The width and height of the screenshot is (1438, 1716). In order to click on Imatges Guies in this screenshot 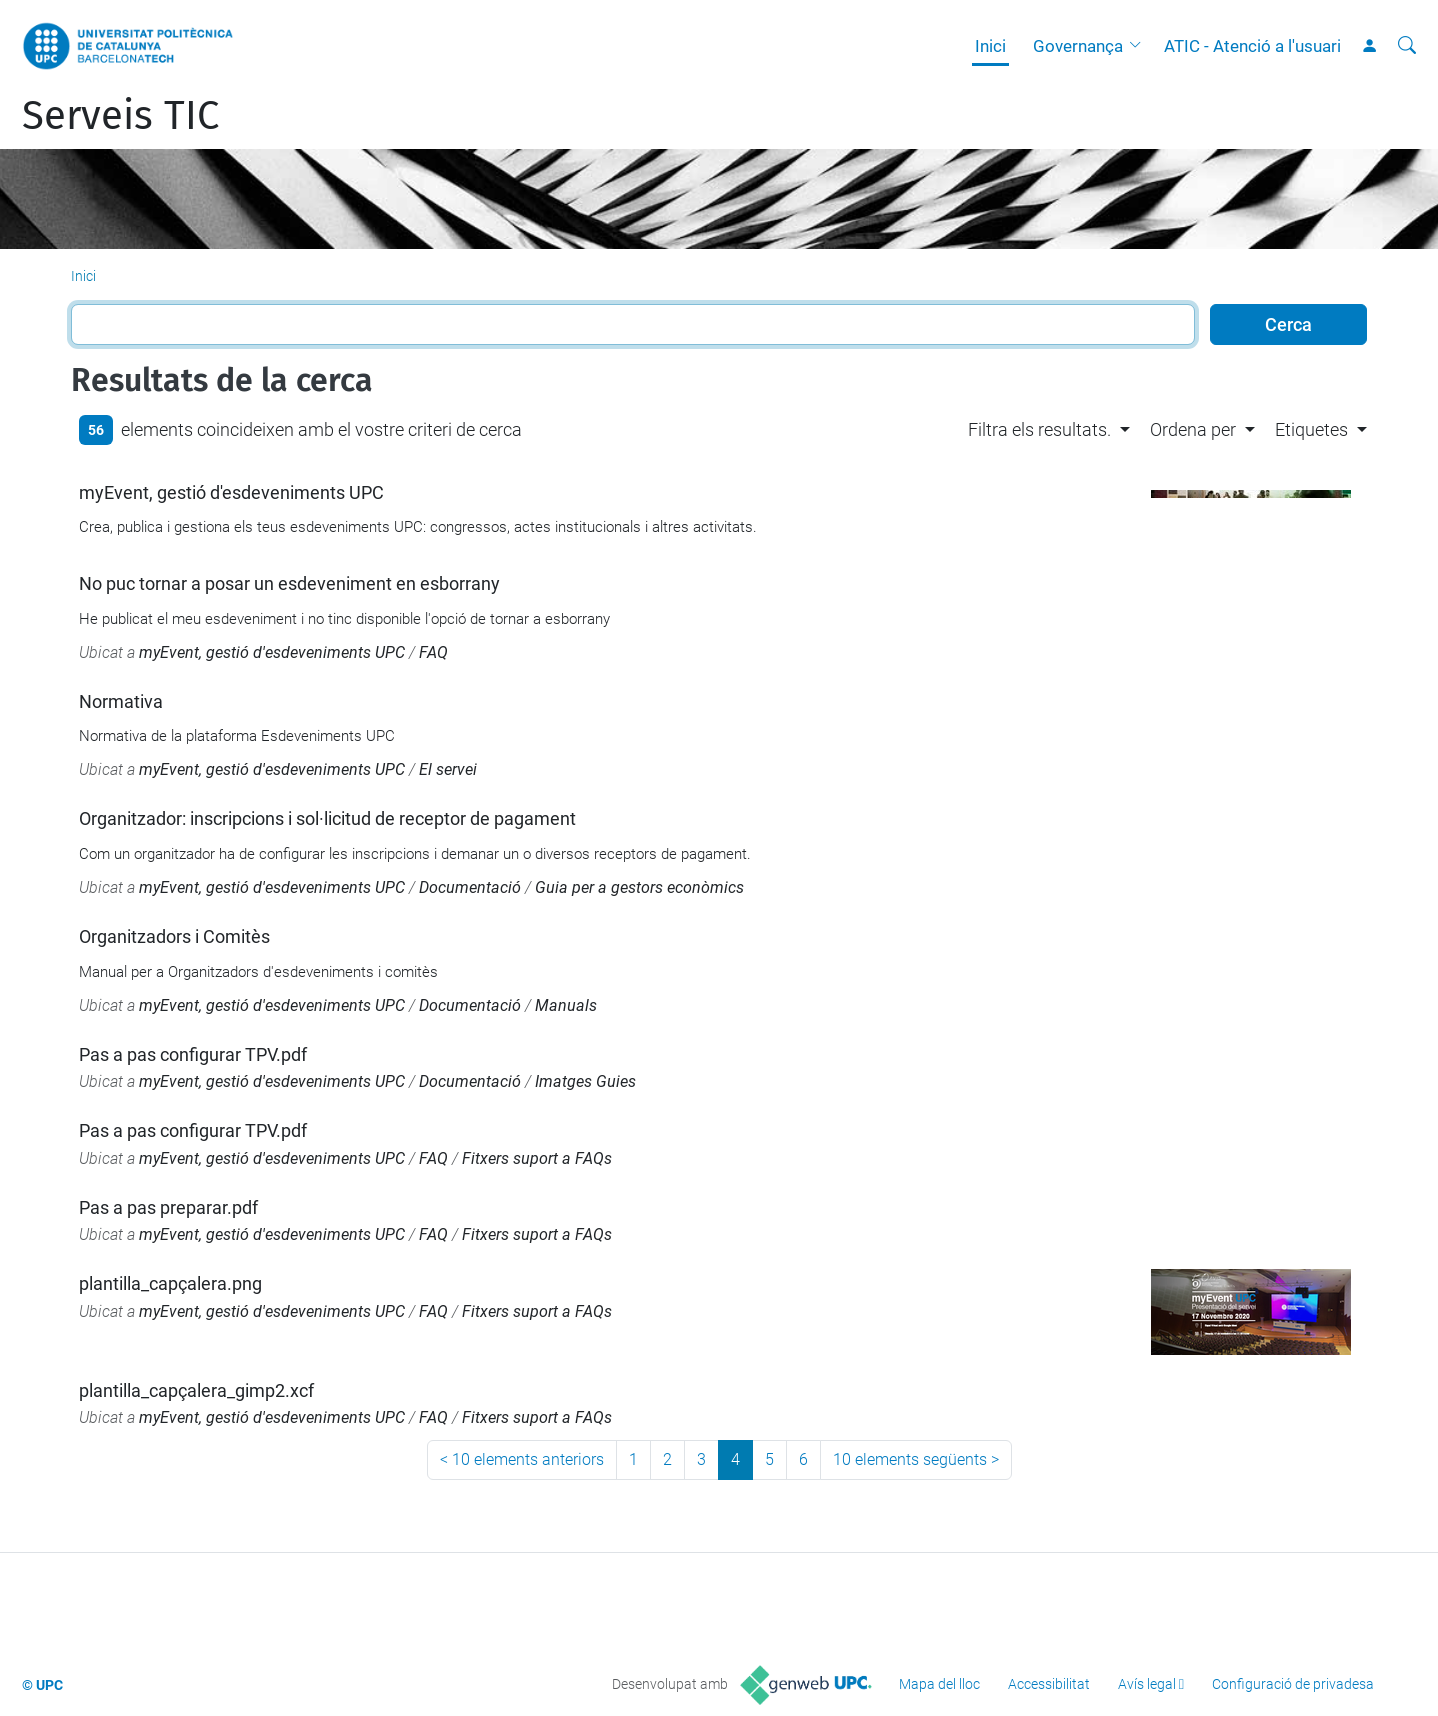, I will do `click(585, 1081)`.